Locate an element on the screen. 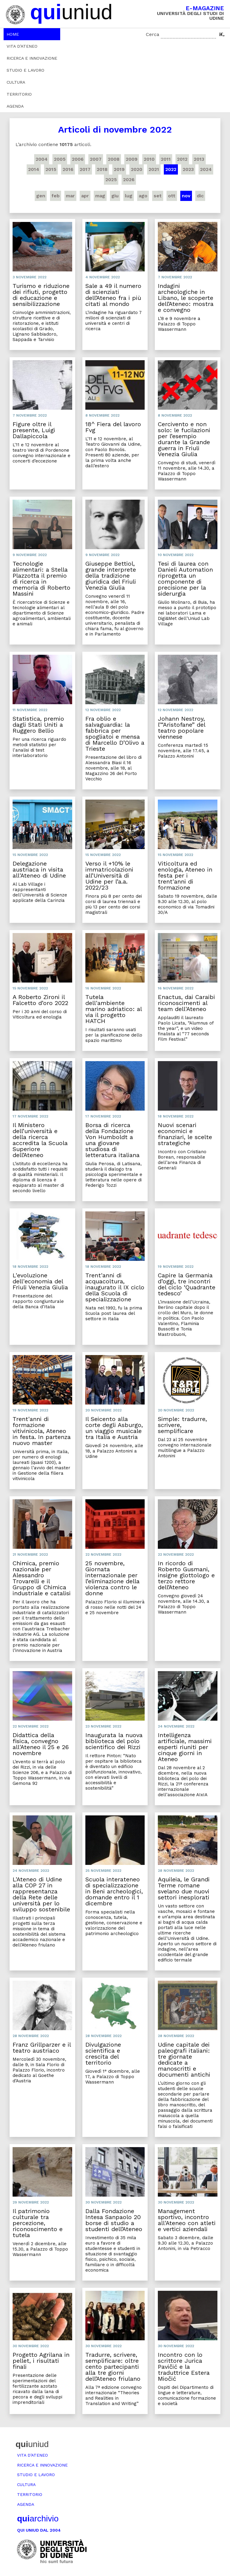  2004 is located at coordinates (42, 159).